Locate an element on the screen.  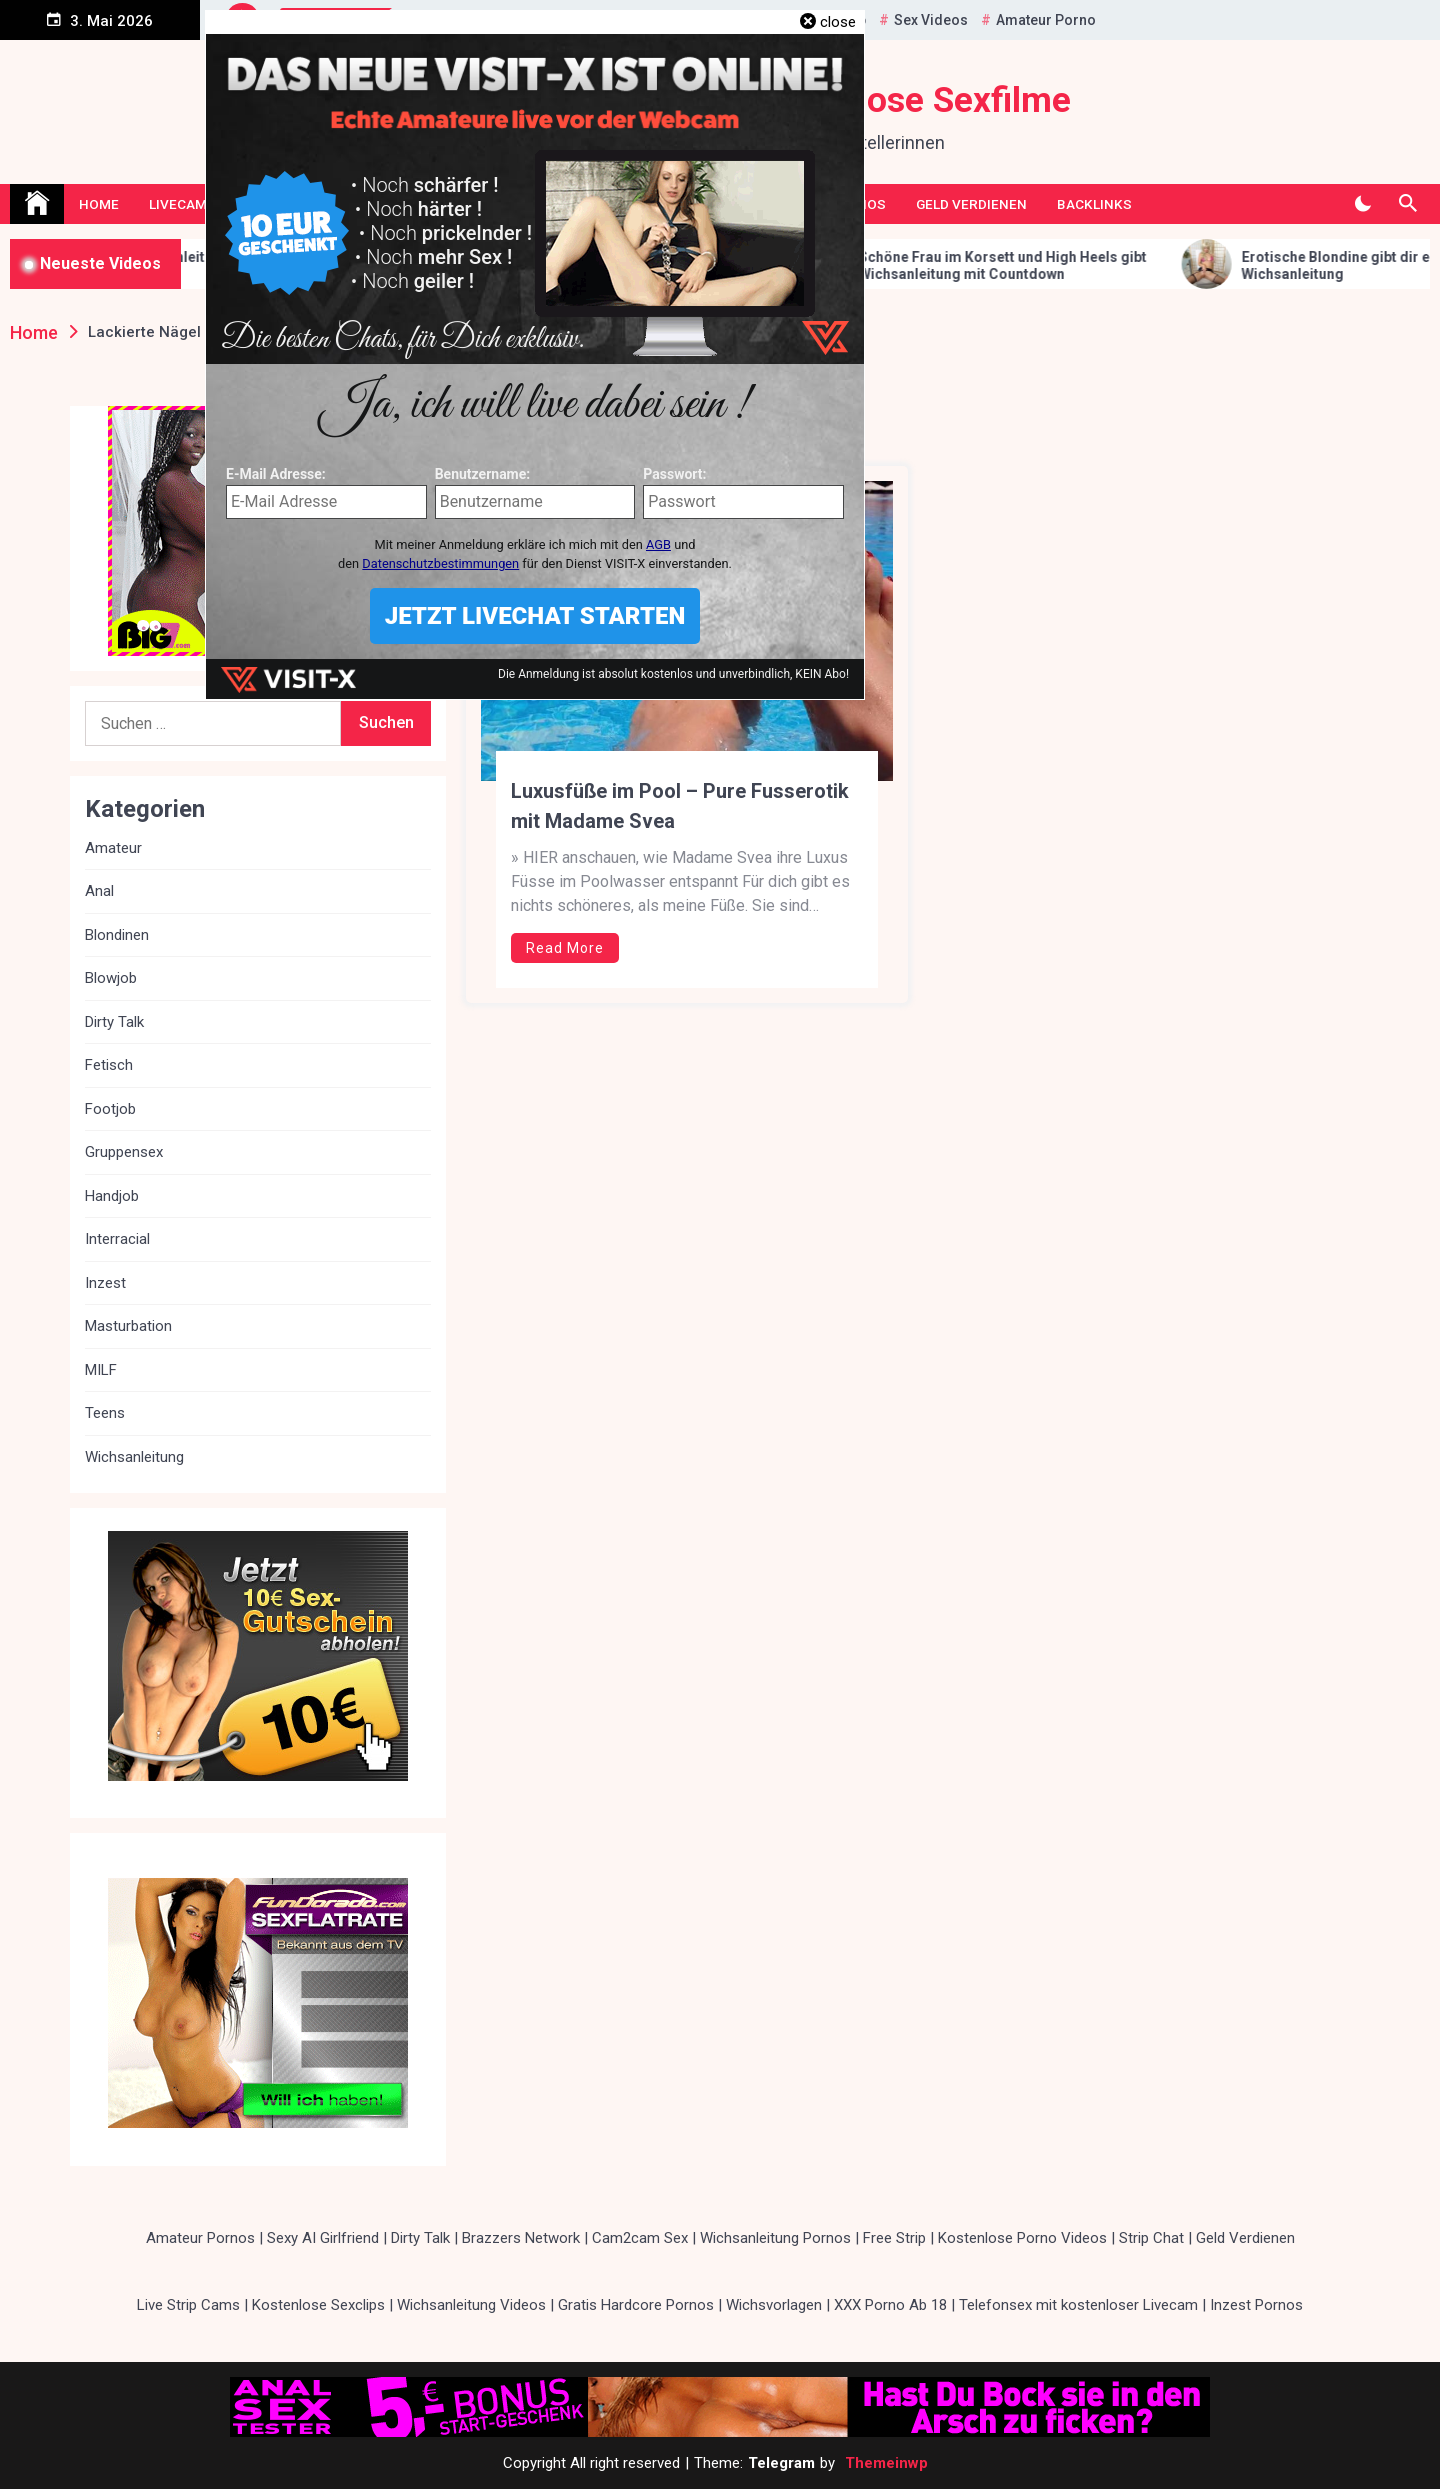
Wichsanleitung Videos is located at coordinates (471, 2305).